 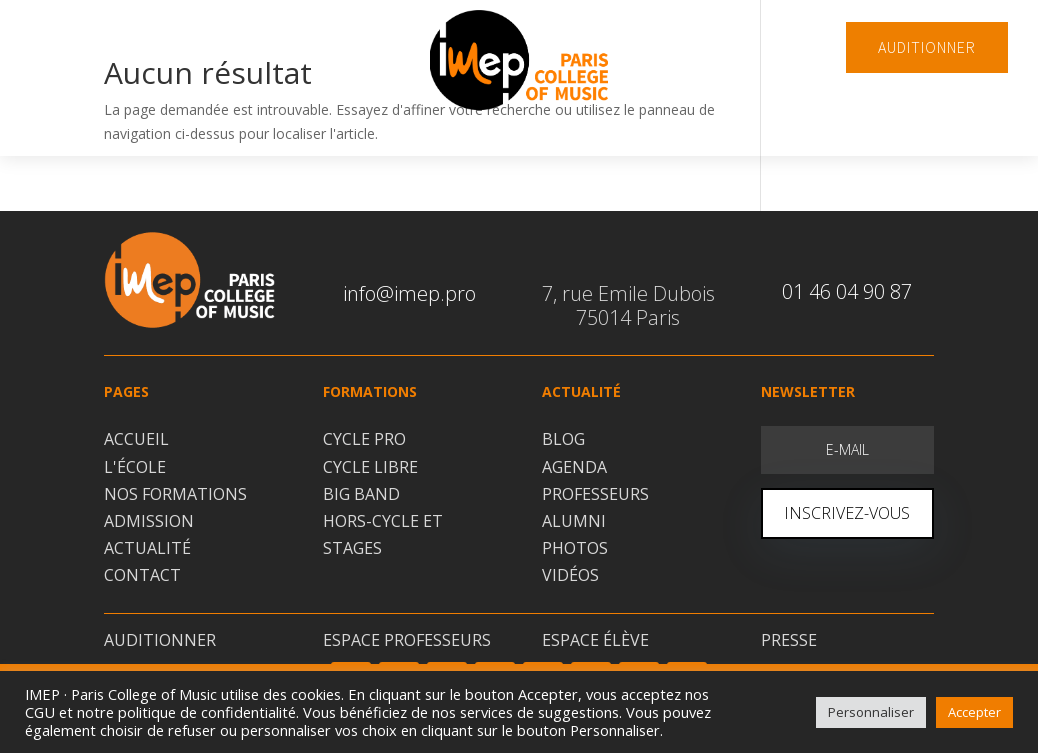 I want to click on ACTUALITÉ, so click(x=147, y=548).